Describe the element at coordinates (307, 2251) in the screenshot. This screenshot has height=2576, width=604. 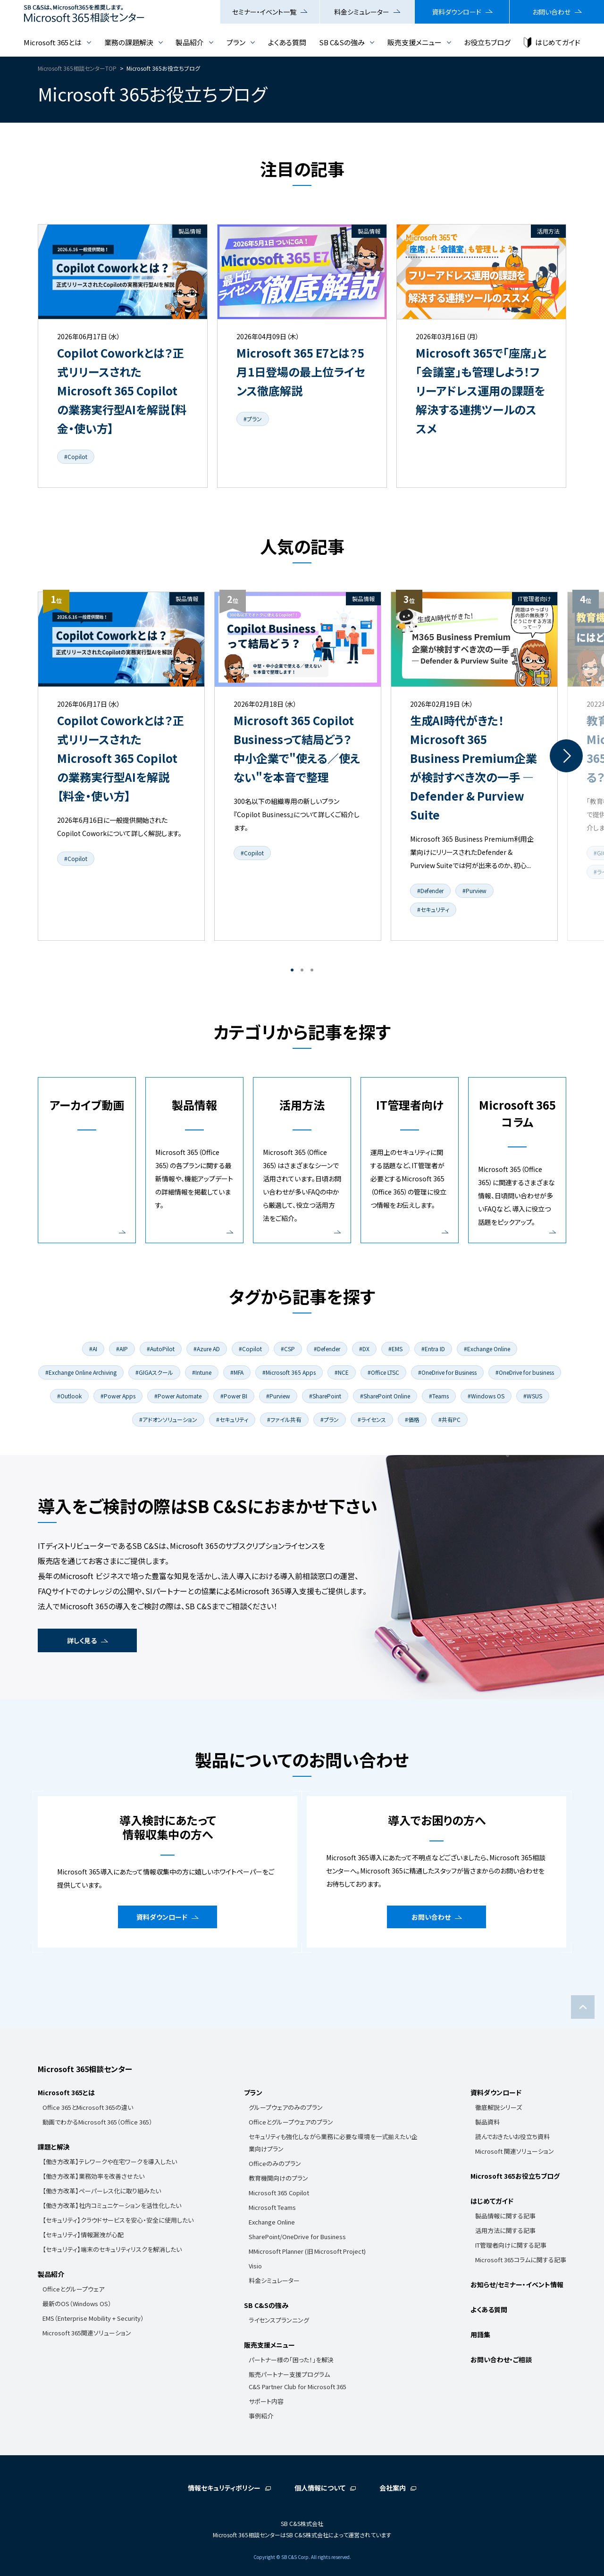
I see `MMicrosoft Planner (旧 Microsoft Project)` at that location.